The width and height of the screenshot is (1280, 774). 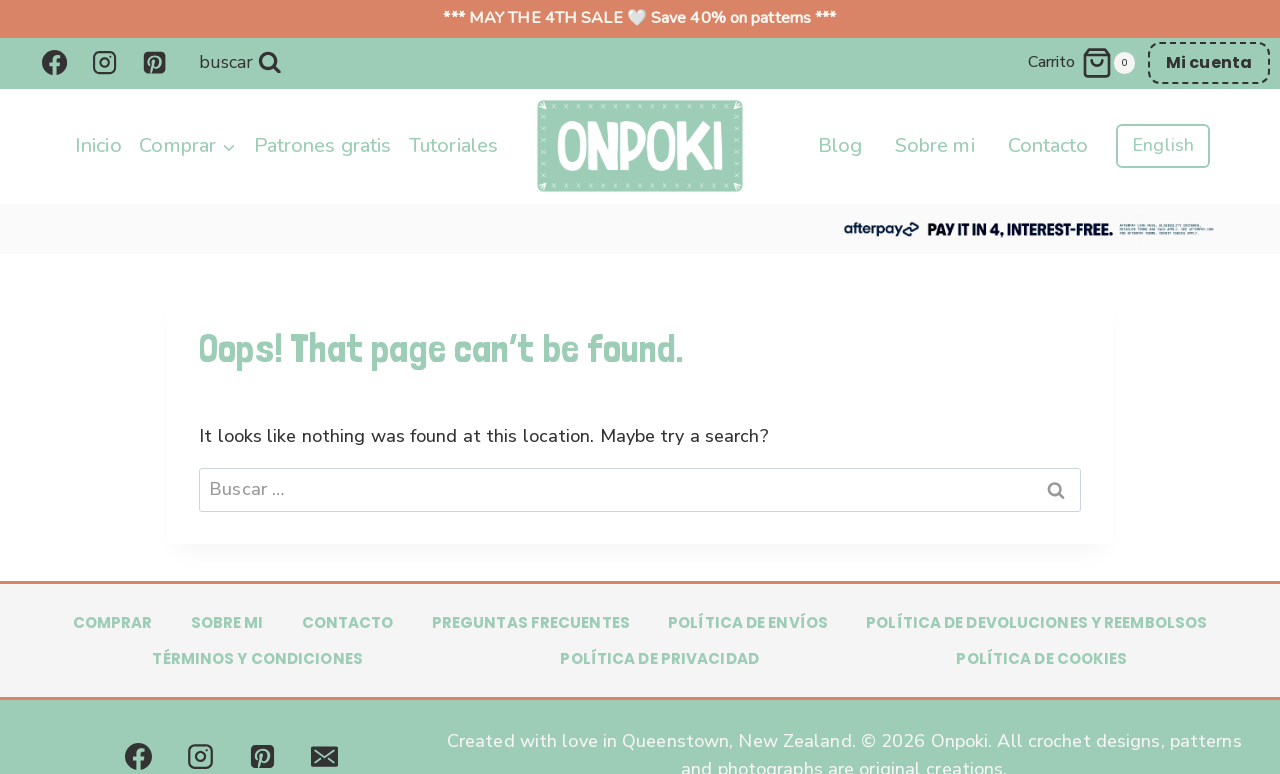 What do you see at coordinates (748, 622) in the screenshot?
I see `Política de Envíos` at bounding box center [748, 622].